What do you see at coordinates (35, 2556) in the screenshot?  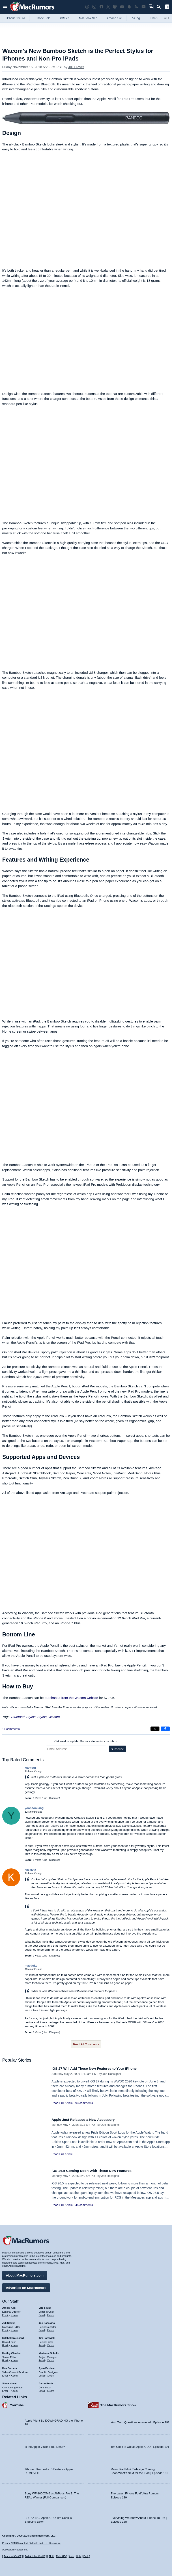 I see `Full Articles On/Off [Toggle Full Articles on or off]` at bounding box center [35, 2556].